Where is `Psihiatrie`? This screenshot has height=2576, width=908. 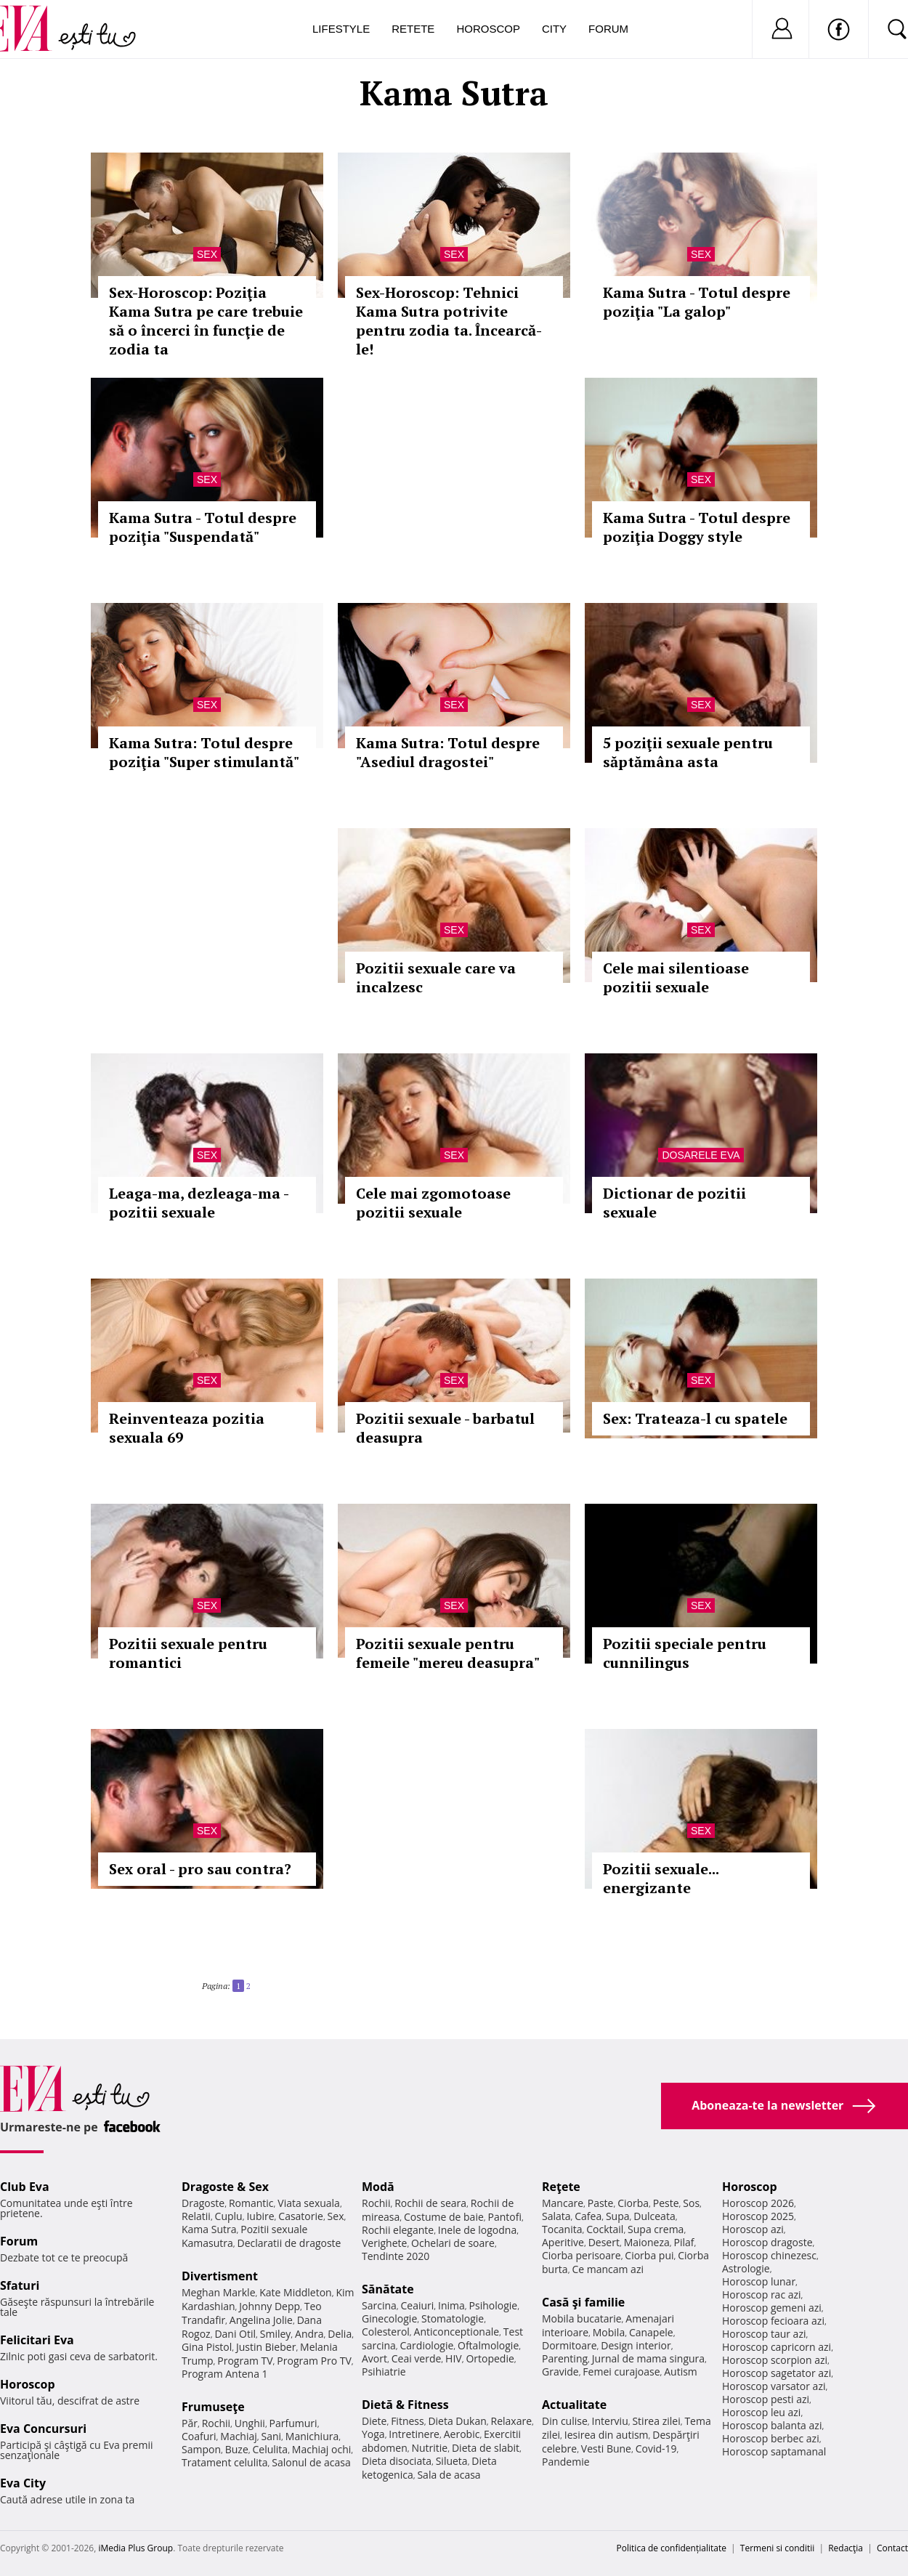
Psihiatrie is located at coordinates (384, 2371).